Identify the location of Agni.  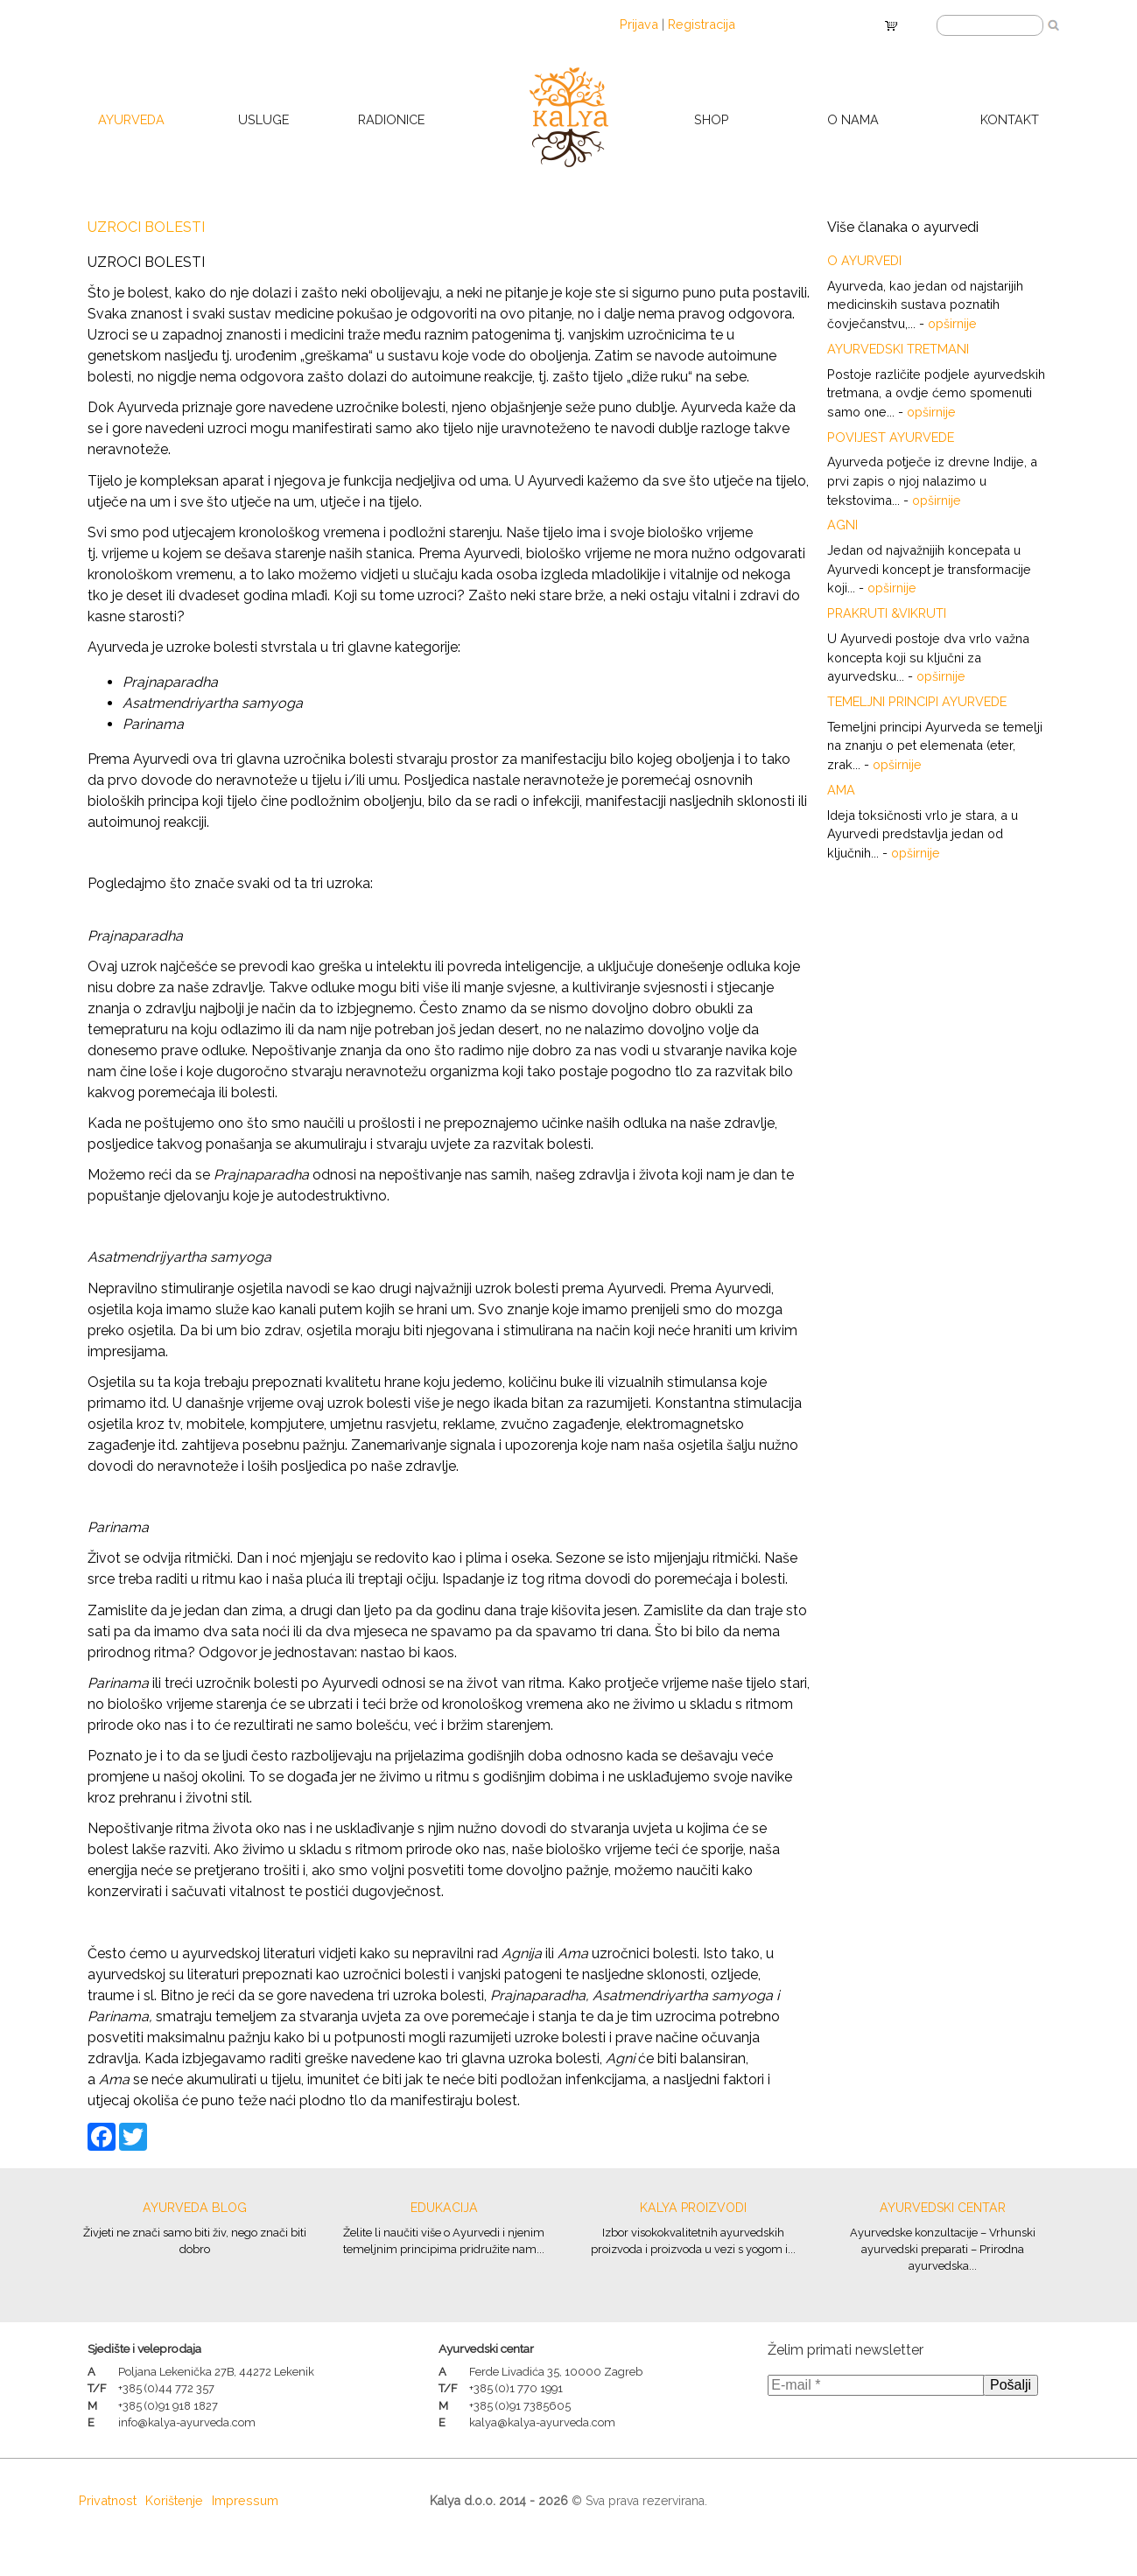
(842, 524).